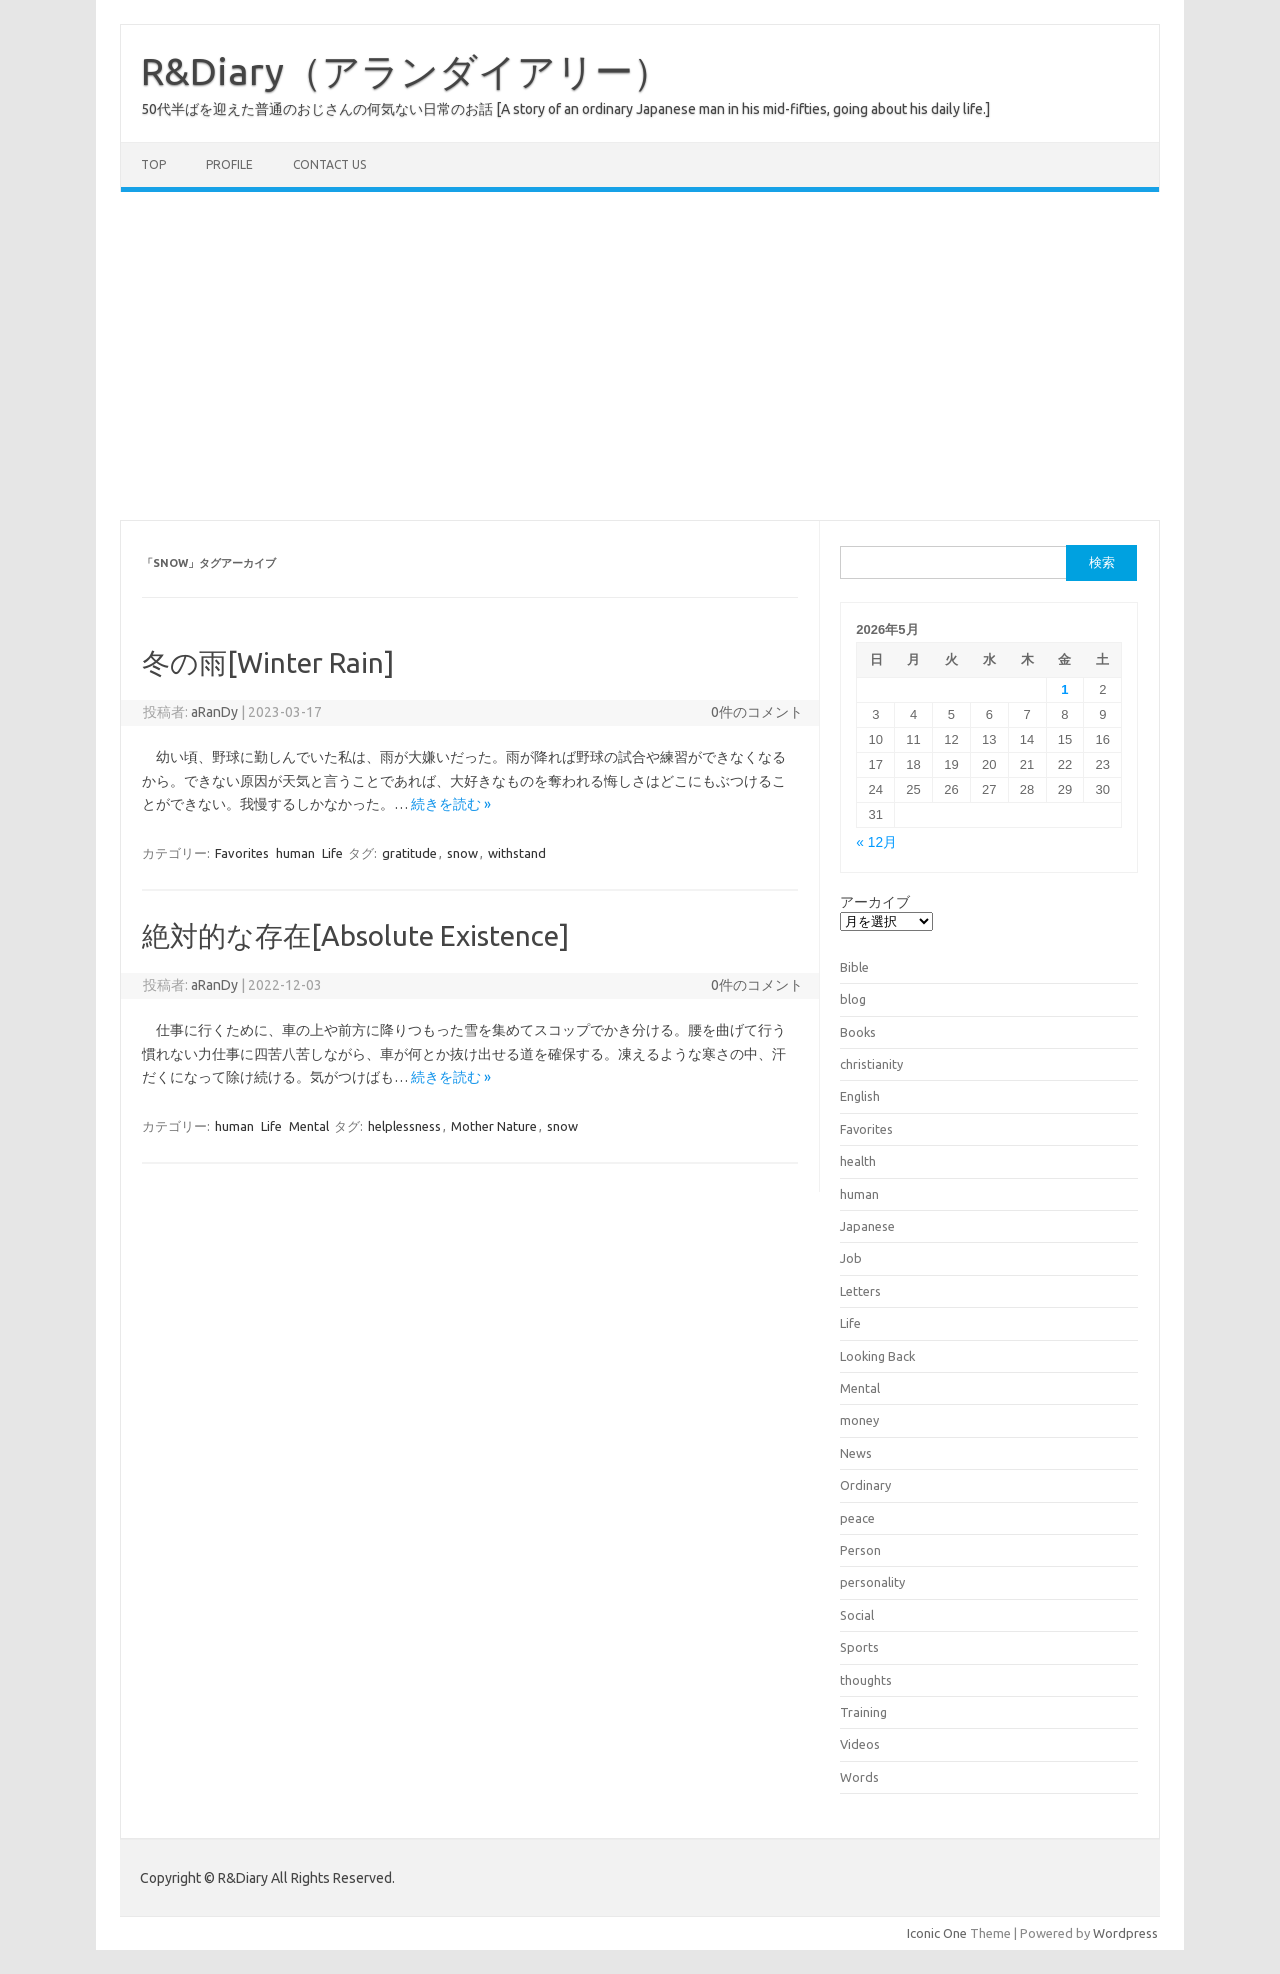 This screenshot has height=1974, width=1280. What do you see at coordinates (309, 1126) in the screenshot?
I see `Mental` at bounding box center [309, 1126].